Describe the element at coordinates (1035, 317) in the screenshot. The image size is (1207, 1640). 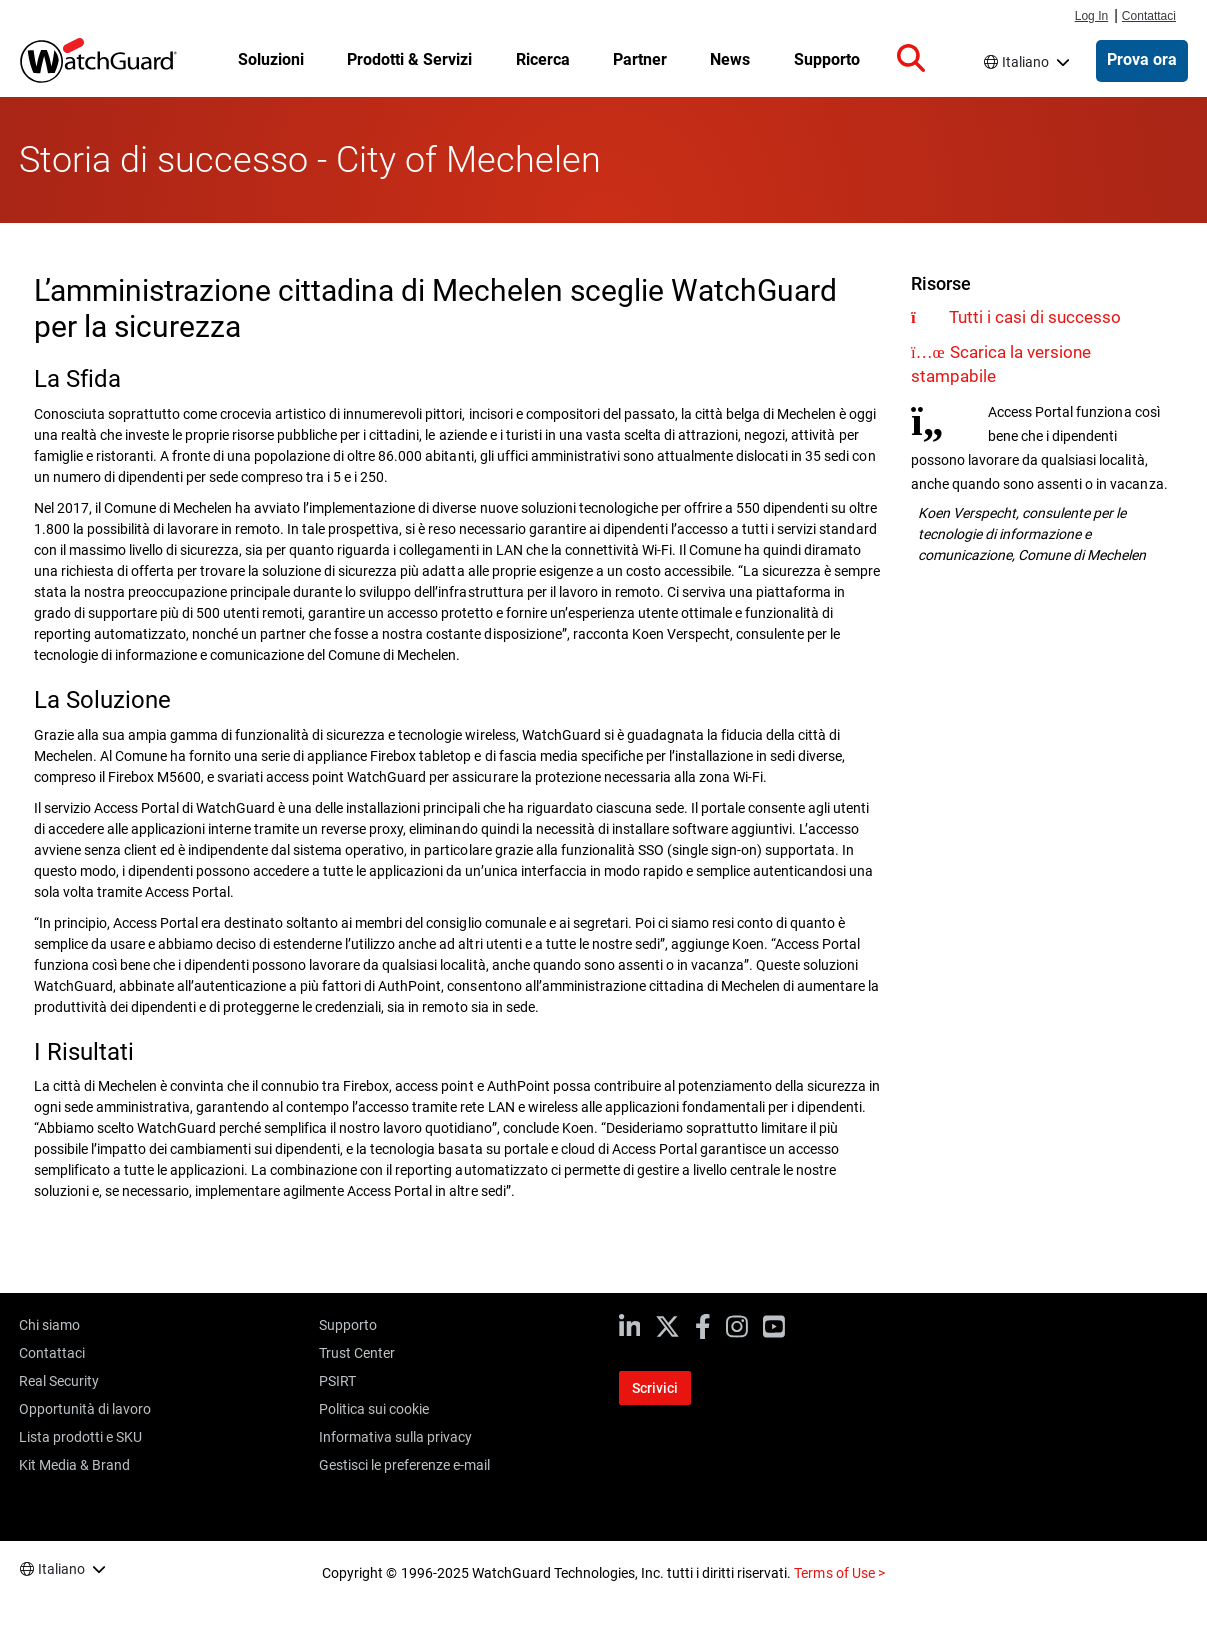
I see `Tutti i casi di successo` at that location.